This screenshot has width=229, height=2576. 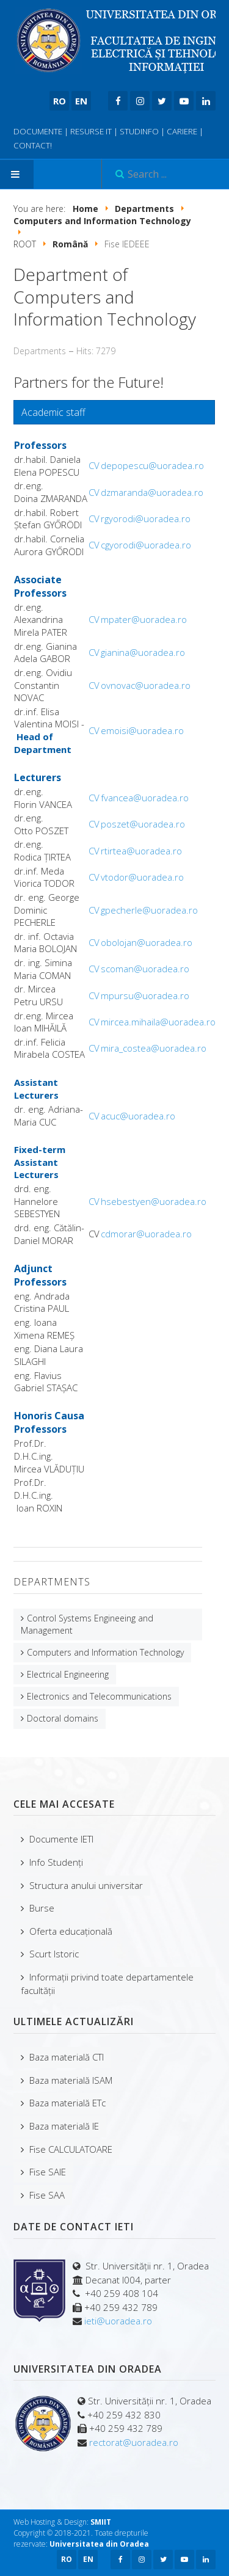 I want to click on RESURSE IT, so click(x=91, y=131).